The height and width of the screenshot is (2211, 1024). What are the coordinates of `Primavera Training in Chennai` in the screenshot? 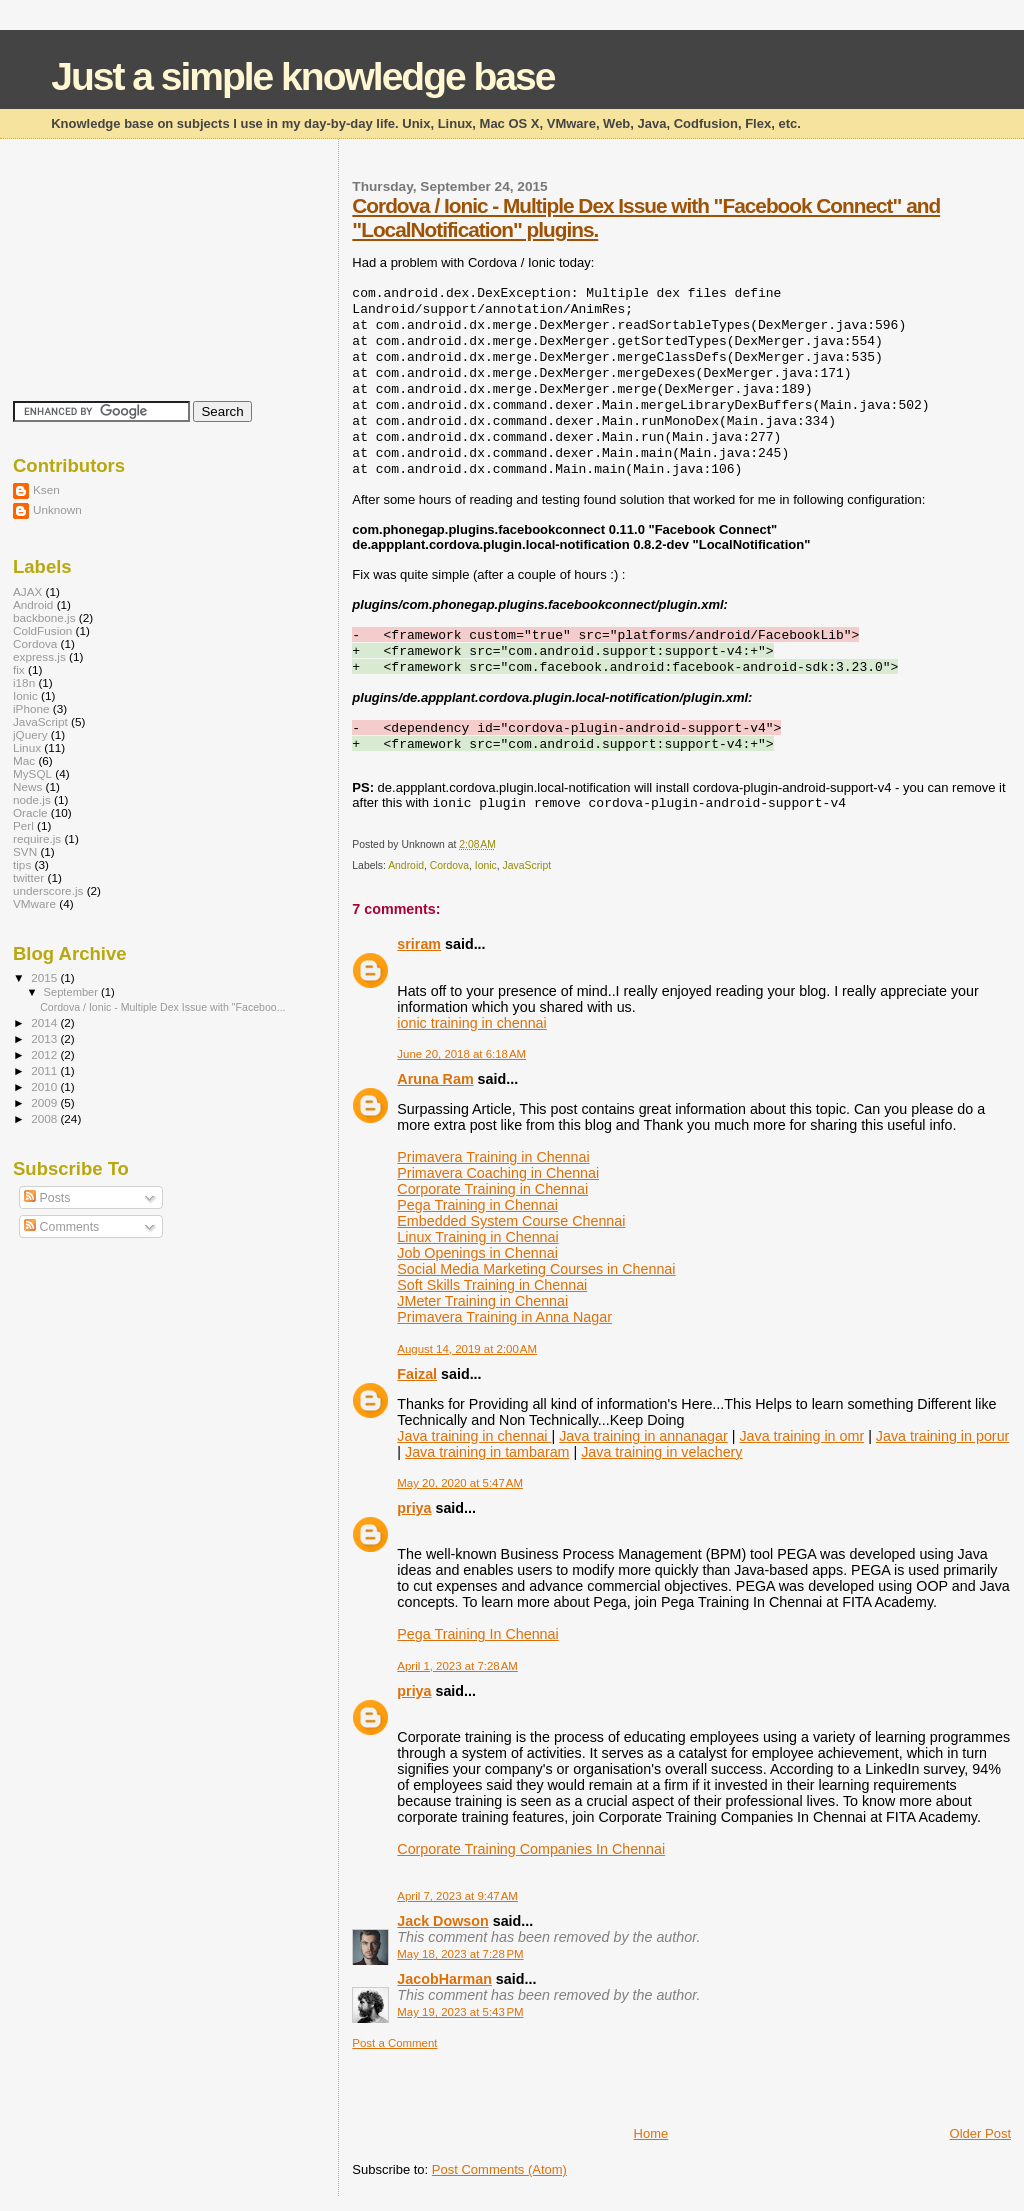 It's located at (493, 1157).